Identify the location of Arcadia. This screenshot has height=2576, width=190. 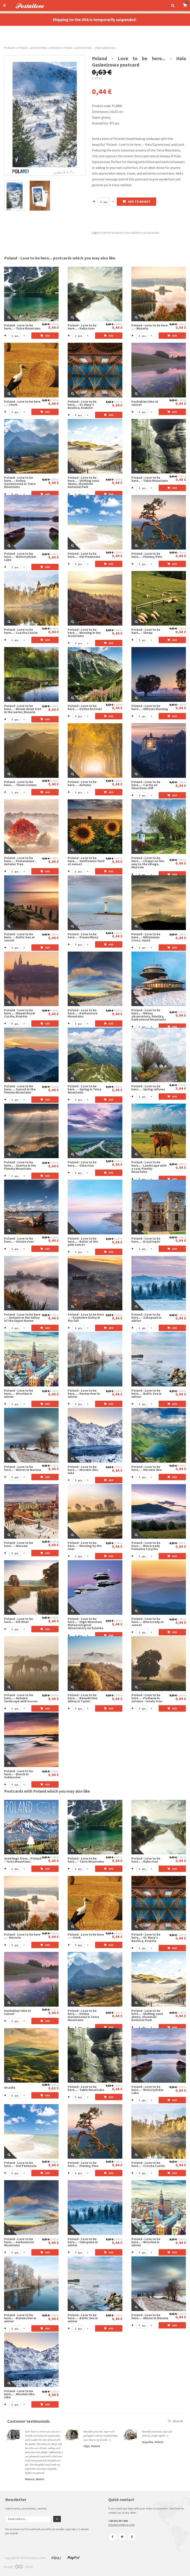
(9, 2087).